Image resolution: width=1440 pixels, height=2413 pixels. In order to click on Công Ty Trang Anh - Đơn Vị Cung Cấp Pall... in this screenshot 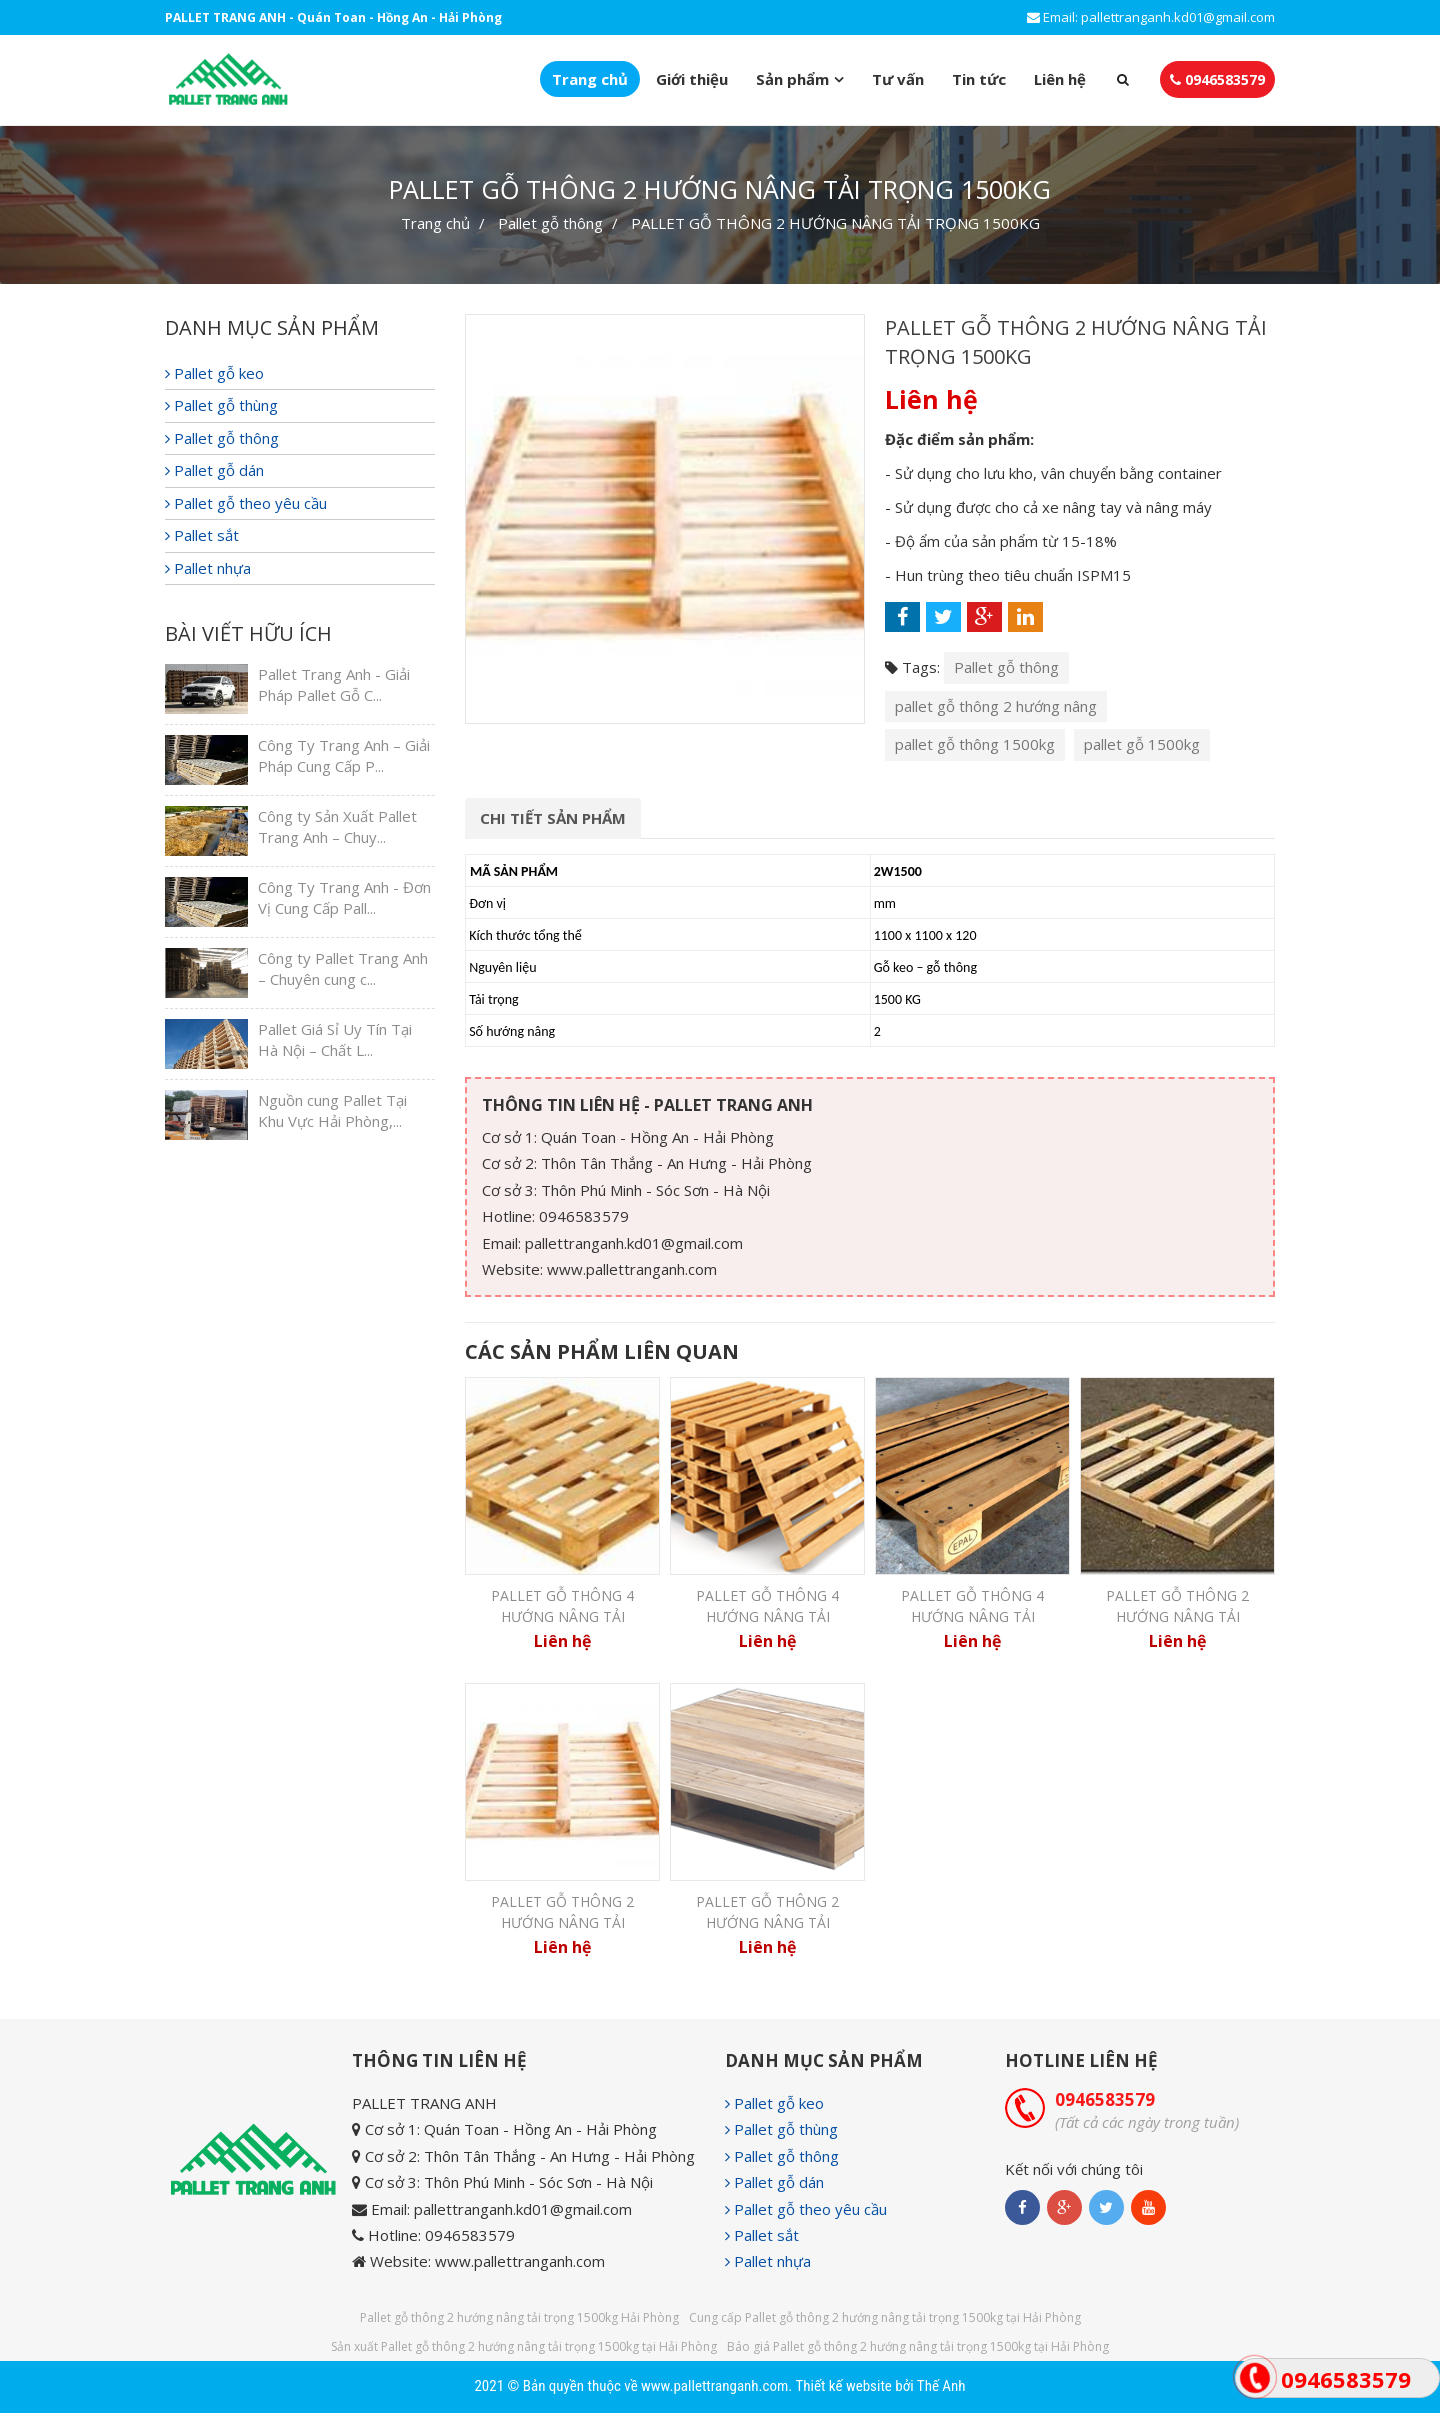, I will do `click(344, 897)`.